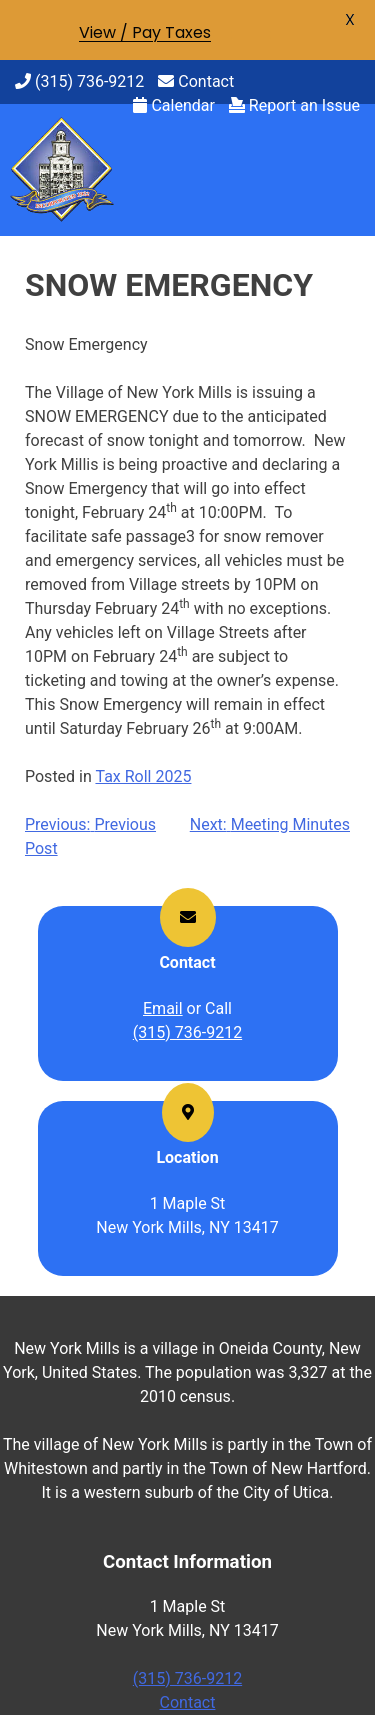  What do you see at coordinates (163, 1008) in the screenshot?
I see `Email` at bounding box center [163, 1008].